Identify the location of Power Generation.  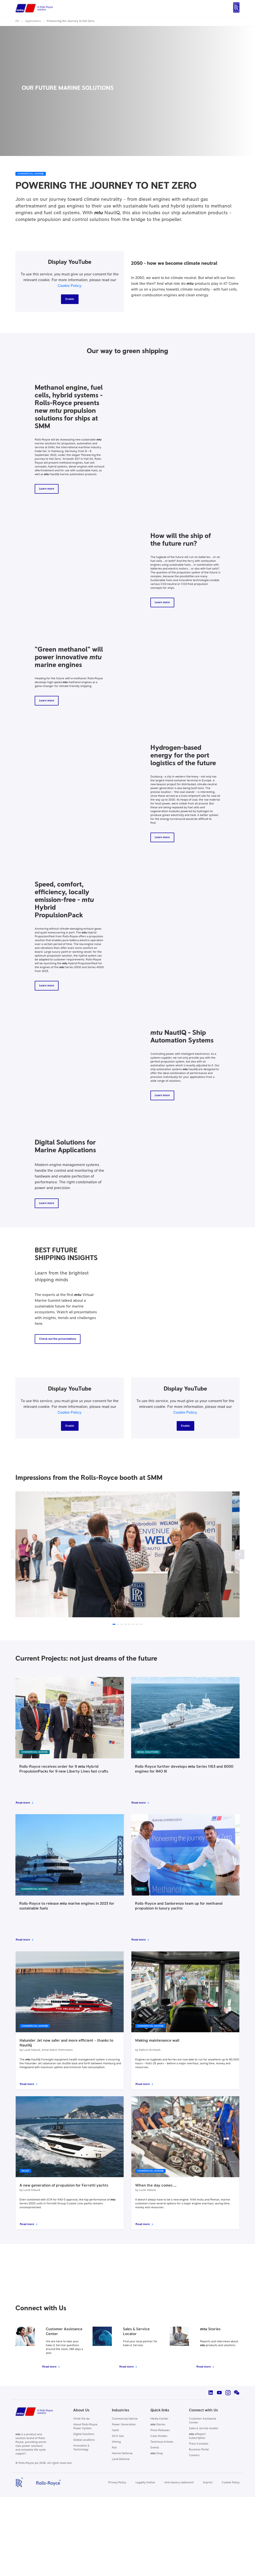
(124, 2424).